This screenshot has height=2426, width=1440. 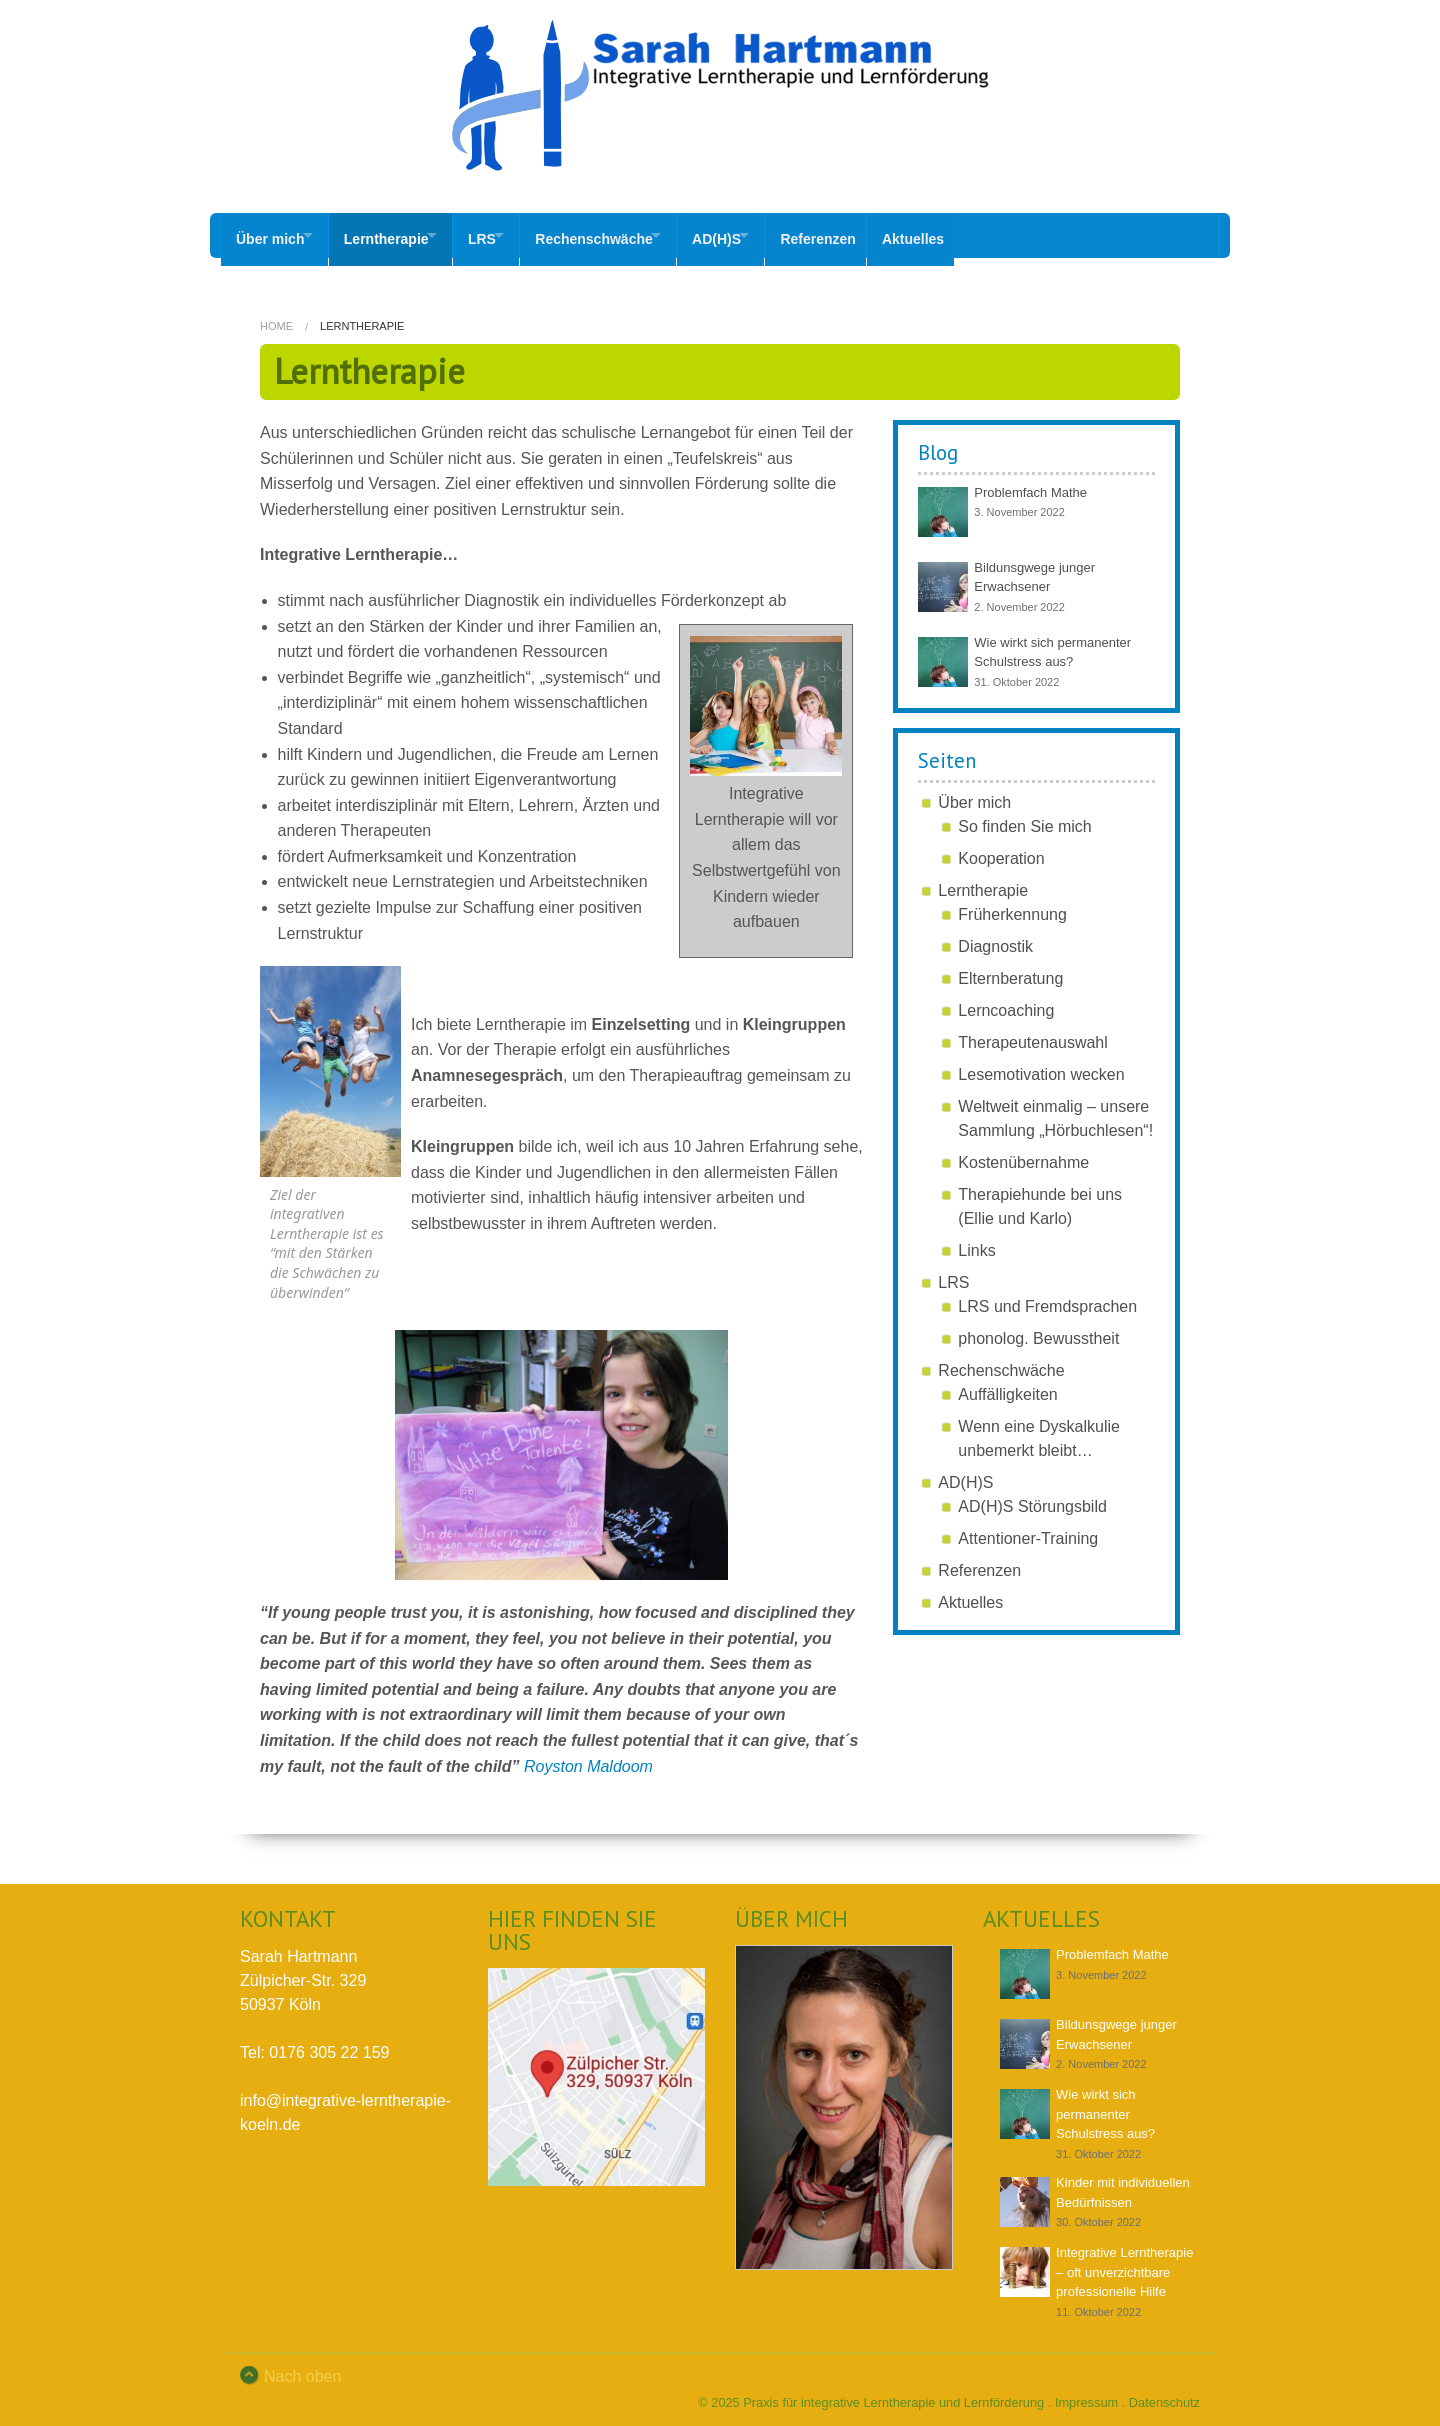 I want to click on So finden Sie mich, so click(x=1024, y=818).